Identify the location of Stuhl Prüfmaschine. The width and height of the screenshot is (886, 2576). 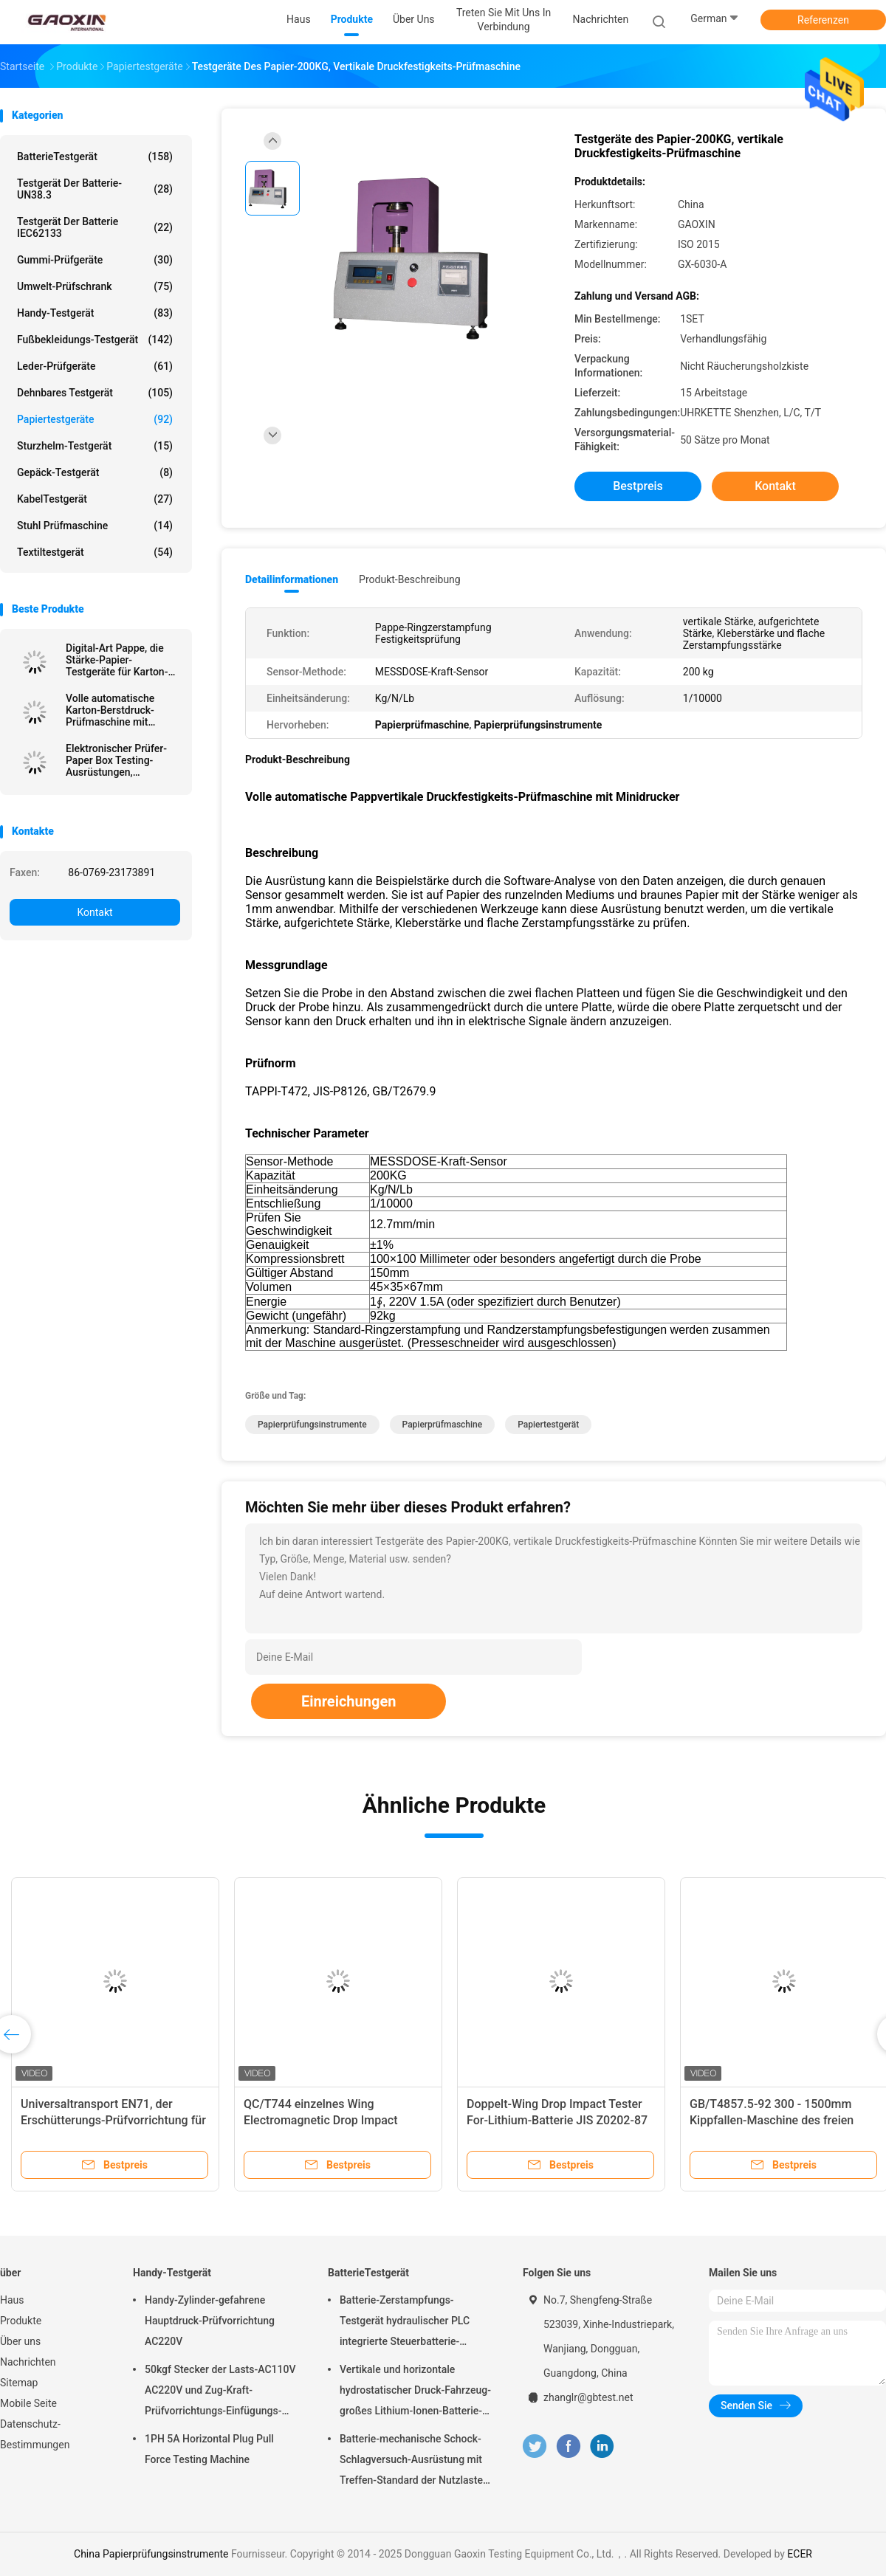
(95, 525).